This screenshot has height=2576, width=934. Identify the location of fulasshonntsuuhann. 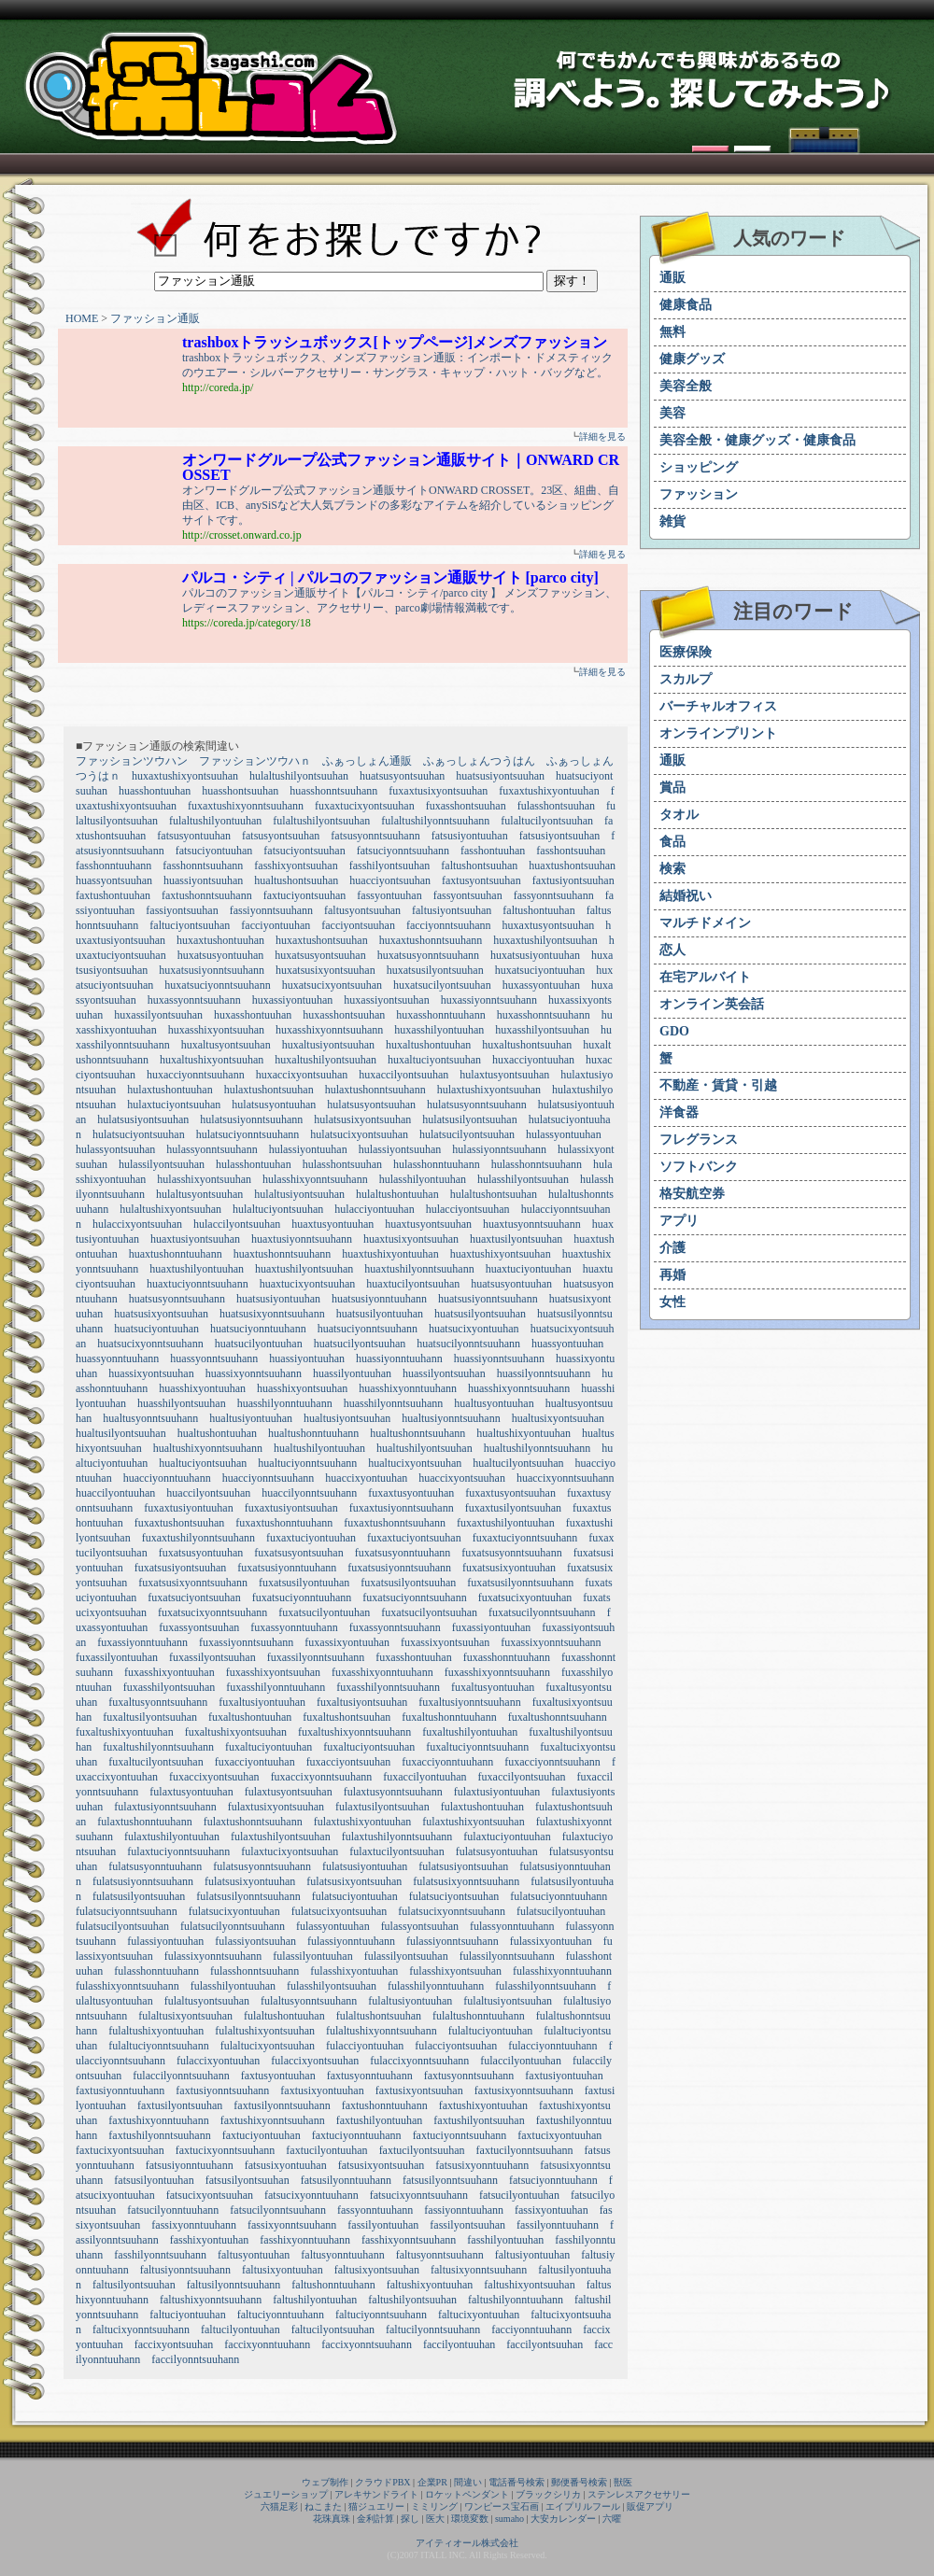
(254, 1971).